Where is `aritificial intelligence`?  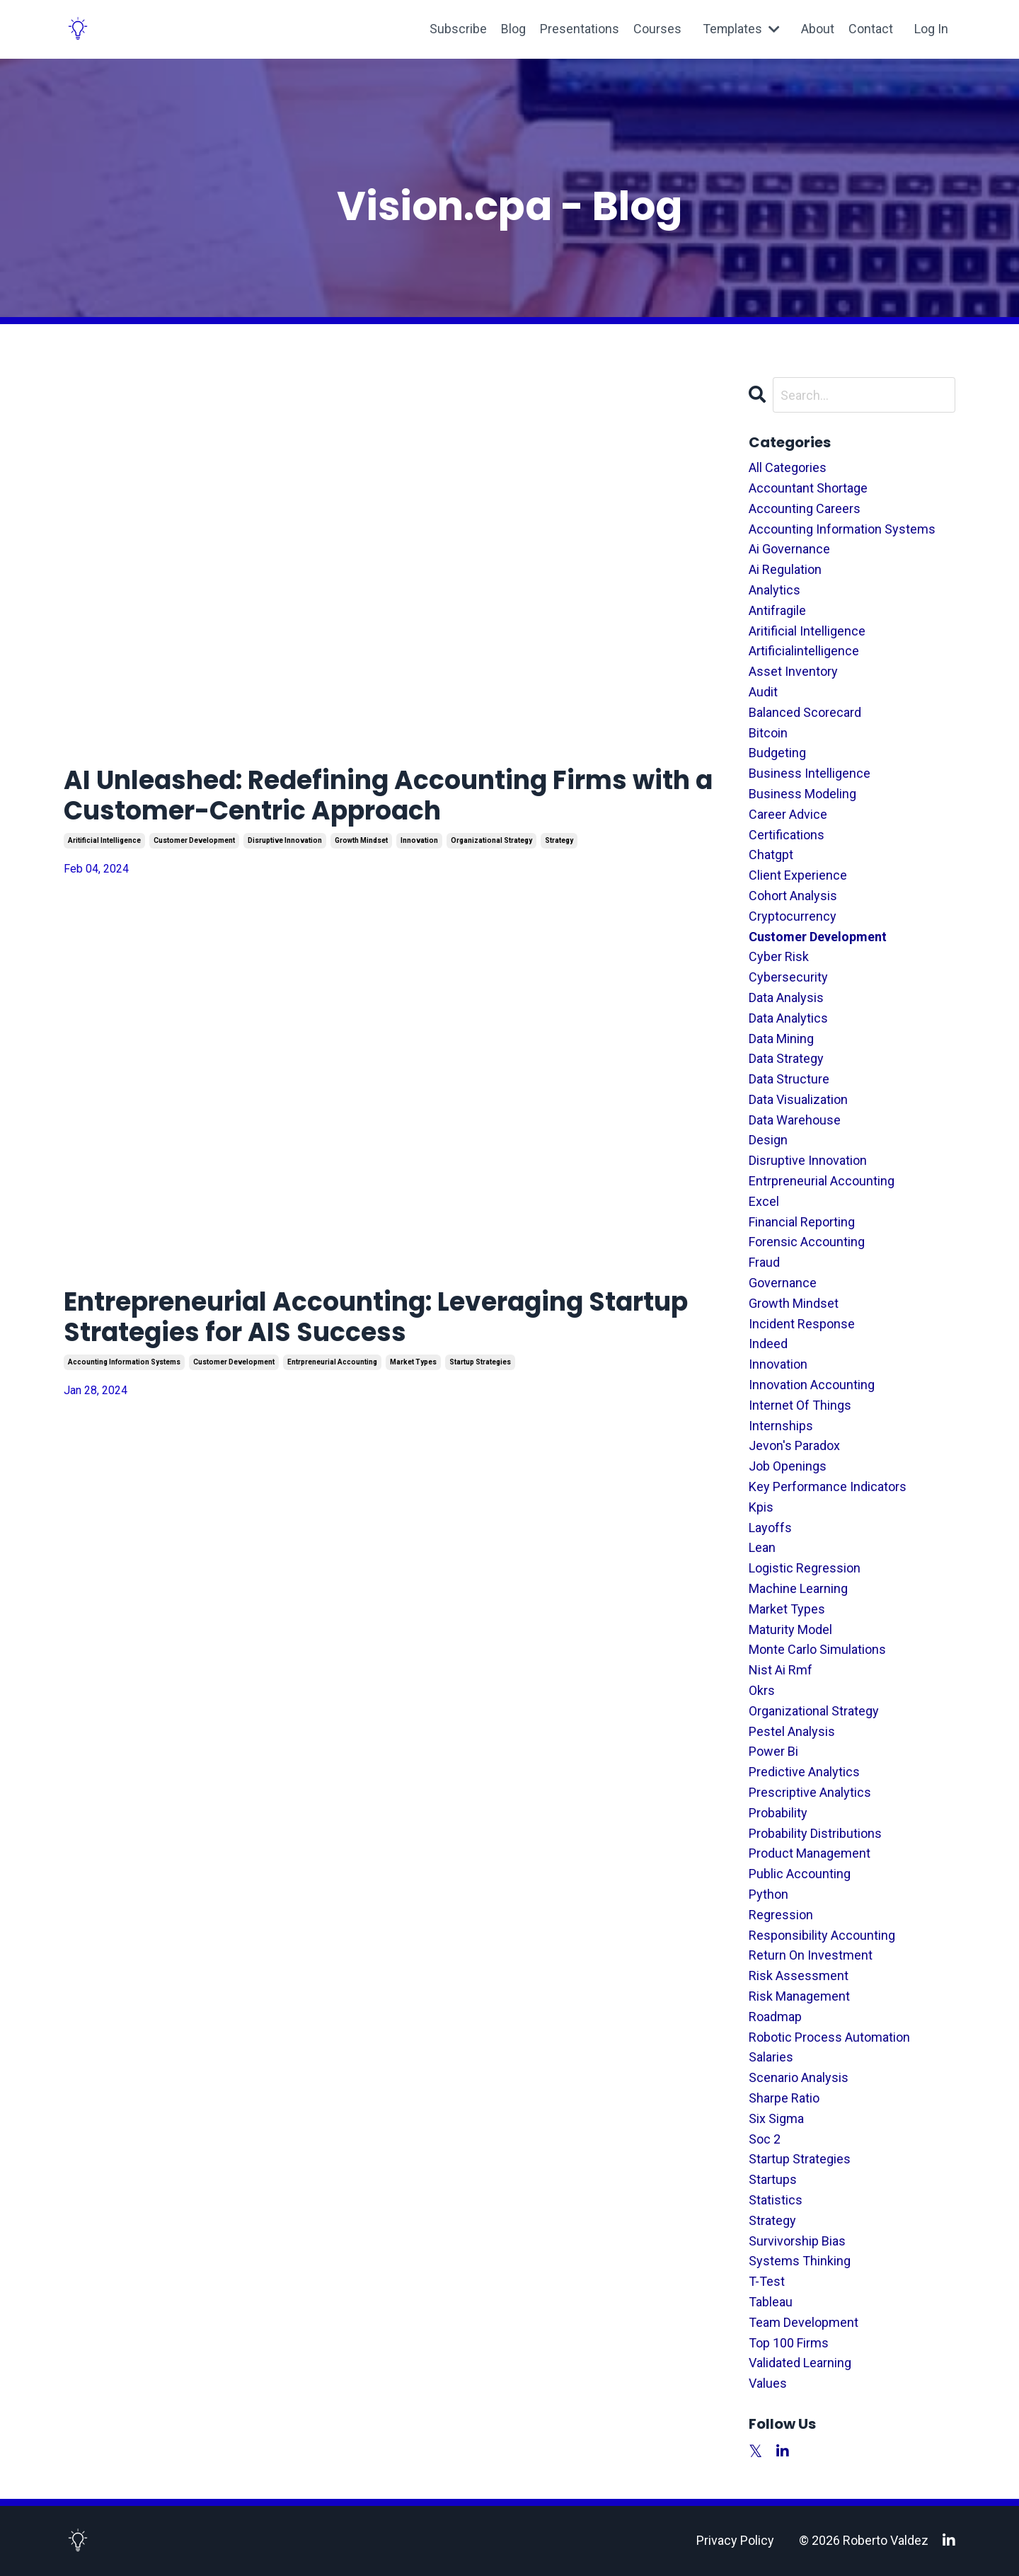
aritificial intelligence is located at coordinates (104, 840).